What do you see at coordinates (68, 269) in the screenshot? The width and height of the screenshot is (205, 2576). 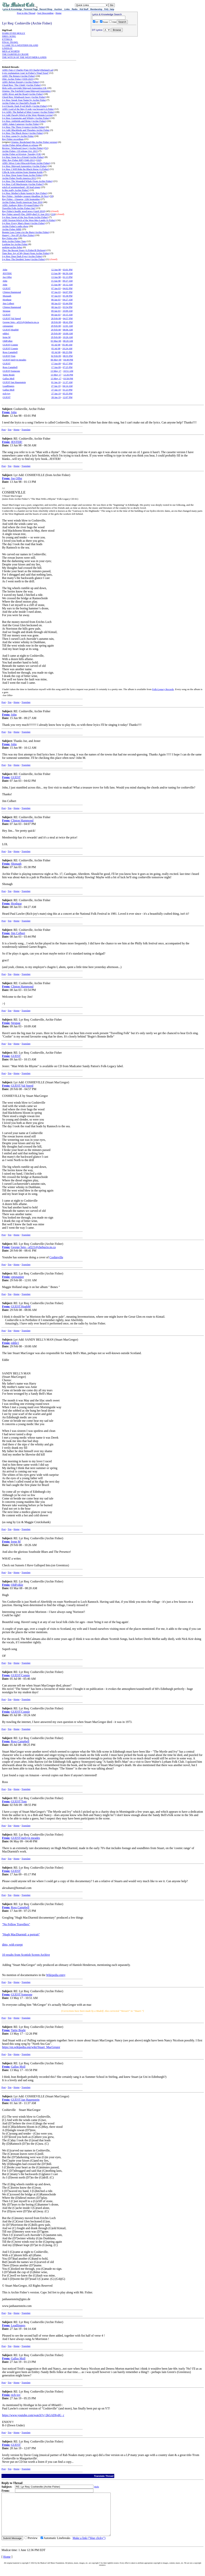 I see `03:01 PM` at bounding box center [68, 269].